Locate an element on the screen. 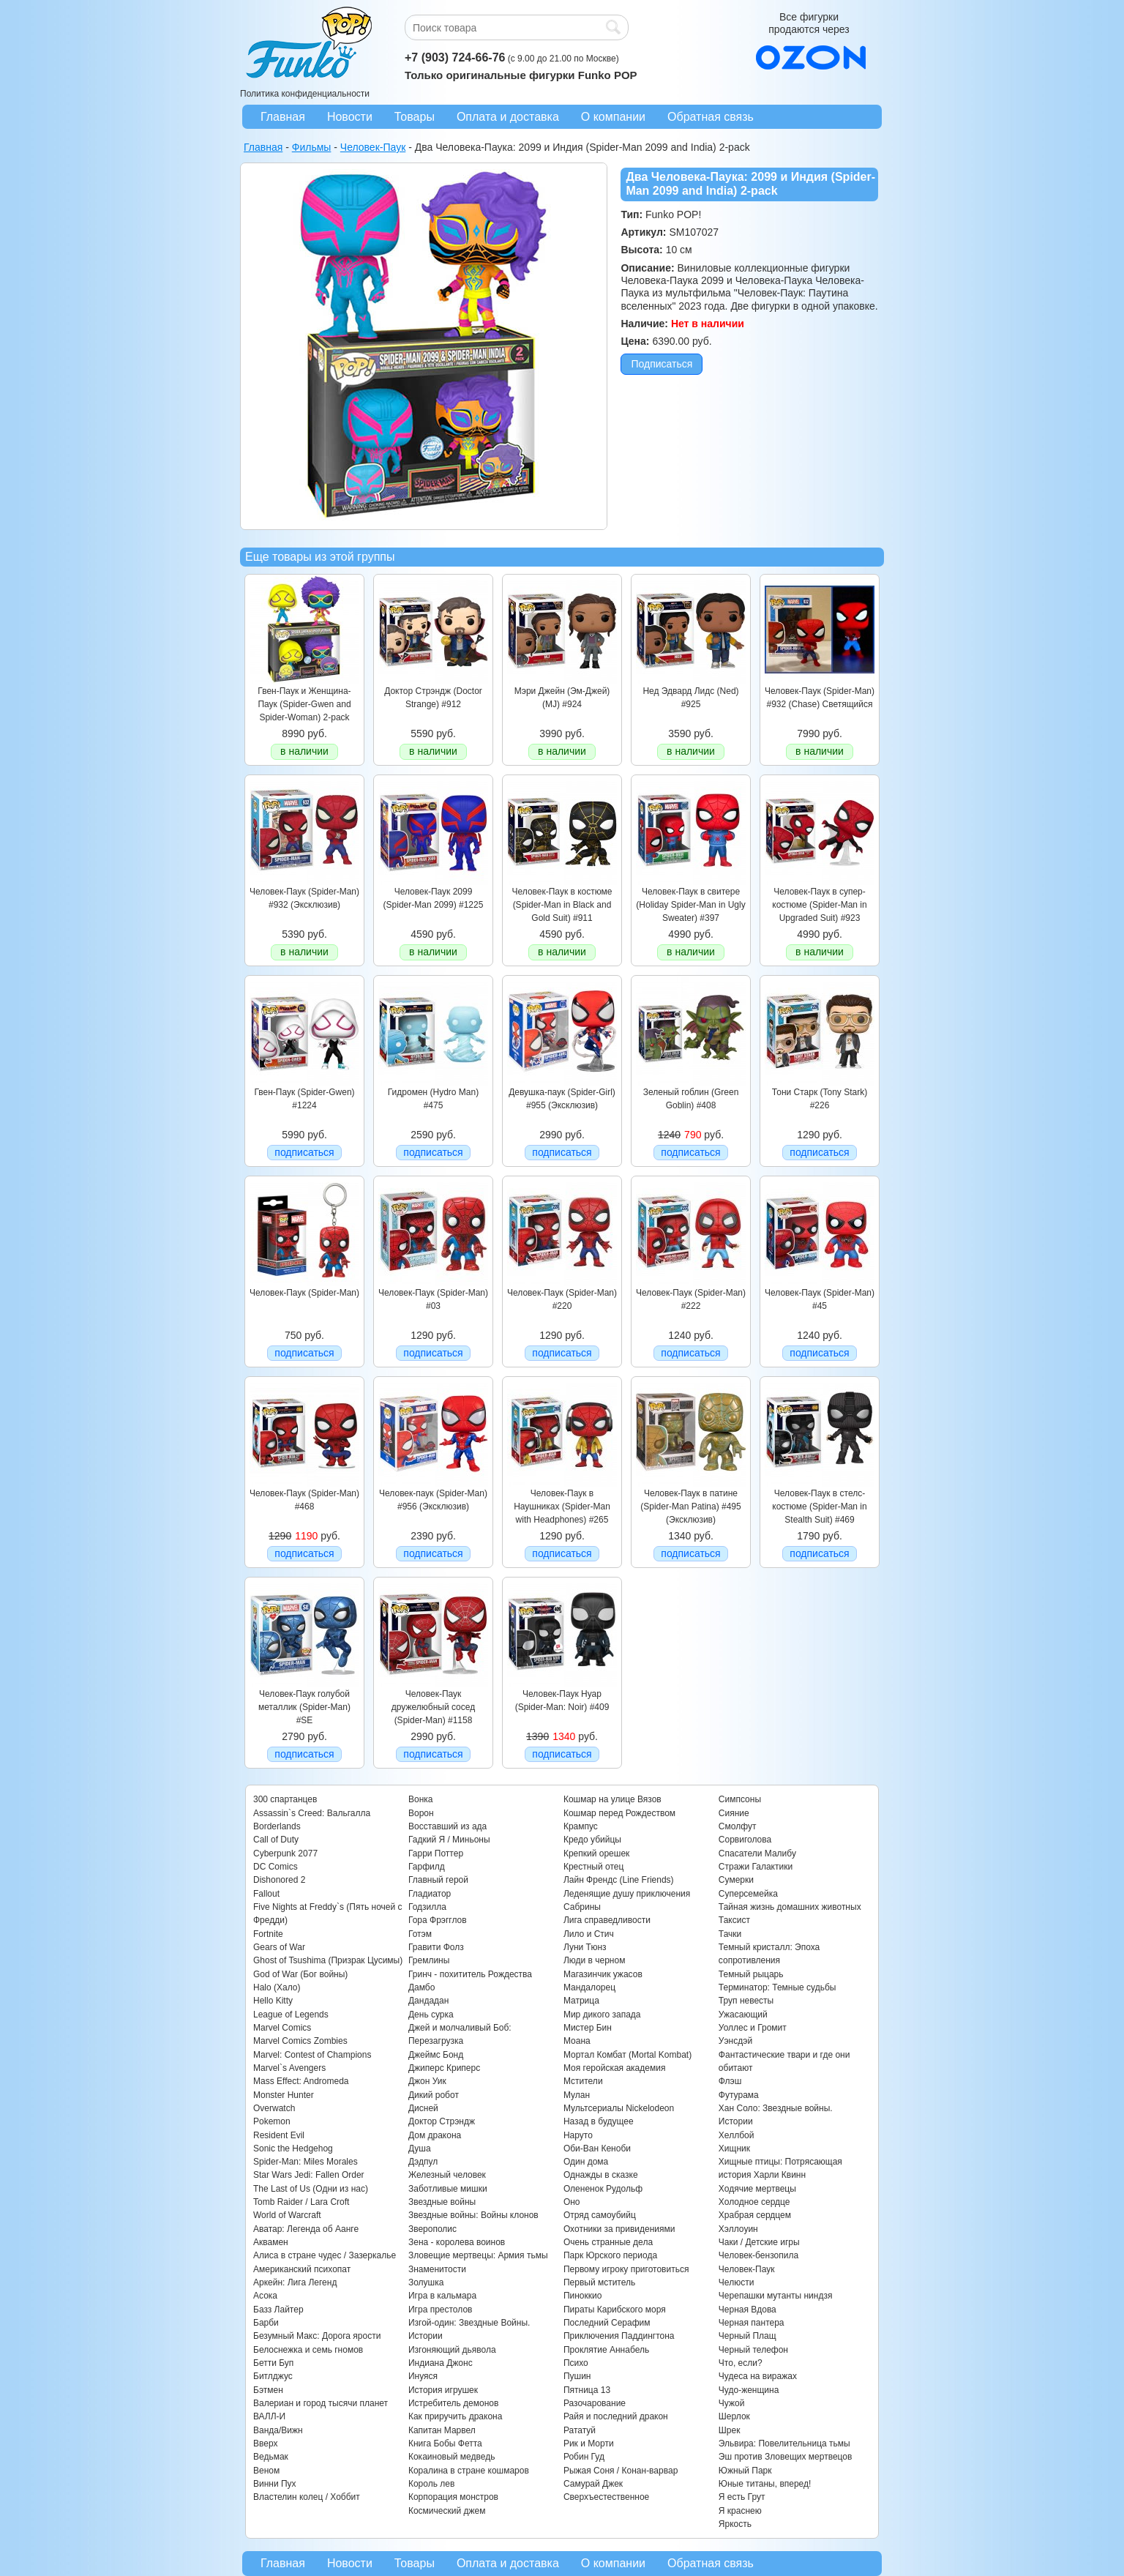 This screenshot has width=1124, height=2576. Главная is located at coordinates (283, 117).